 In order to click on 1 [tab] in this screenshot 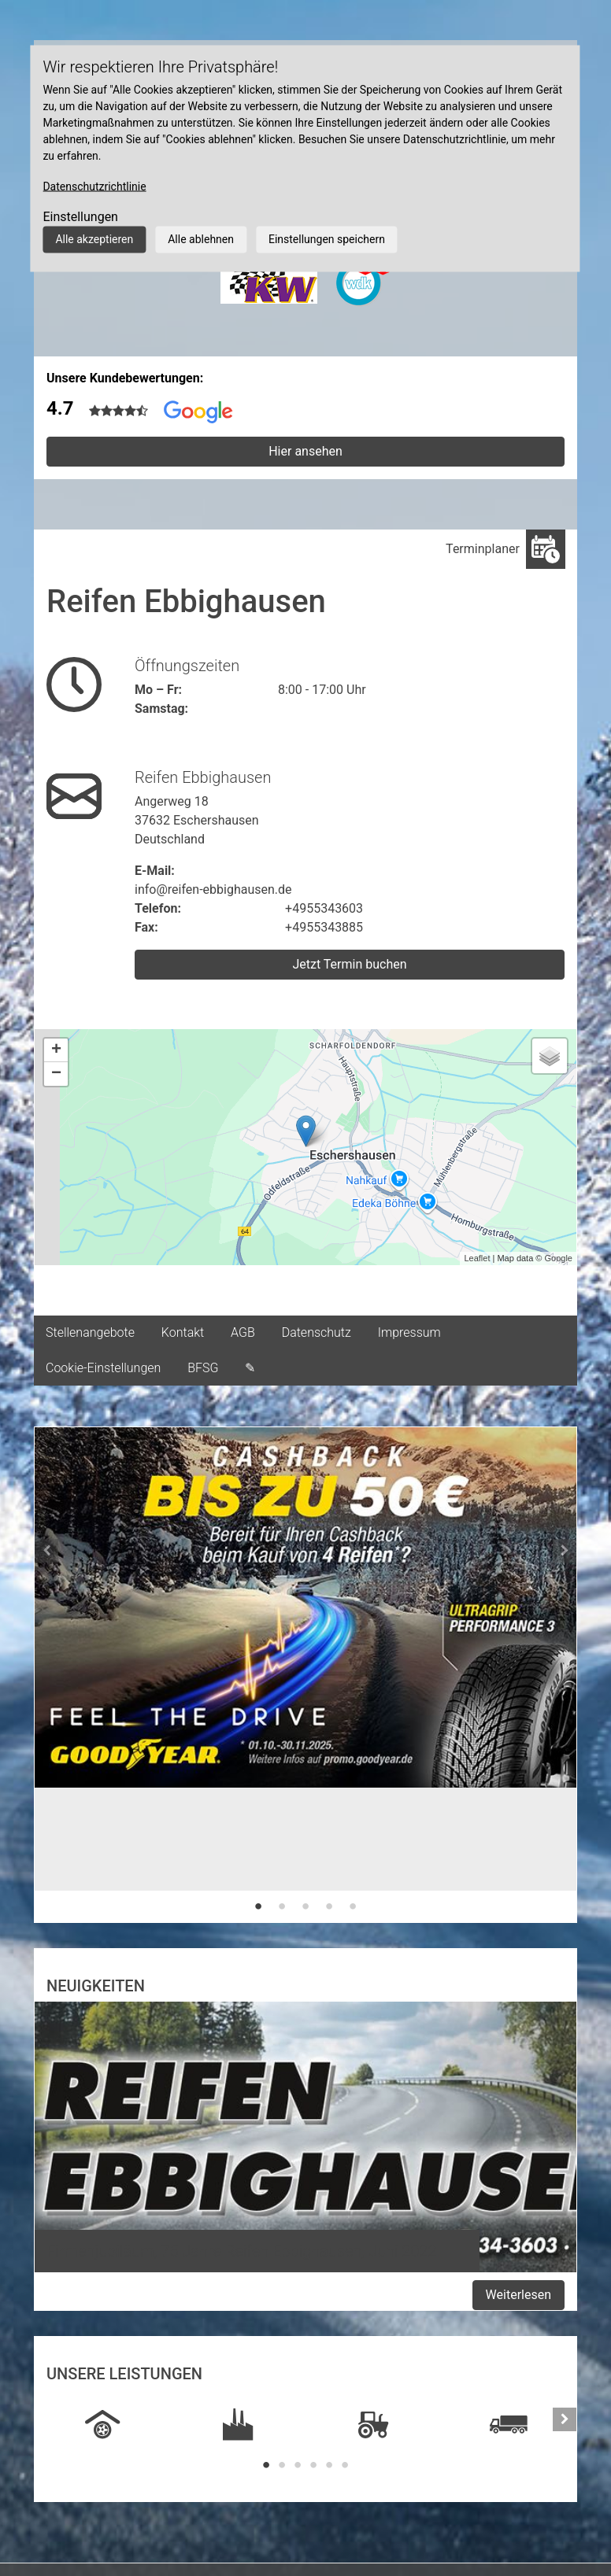, I will do `click(258, 1906)`.